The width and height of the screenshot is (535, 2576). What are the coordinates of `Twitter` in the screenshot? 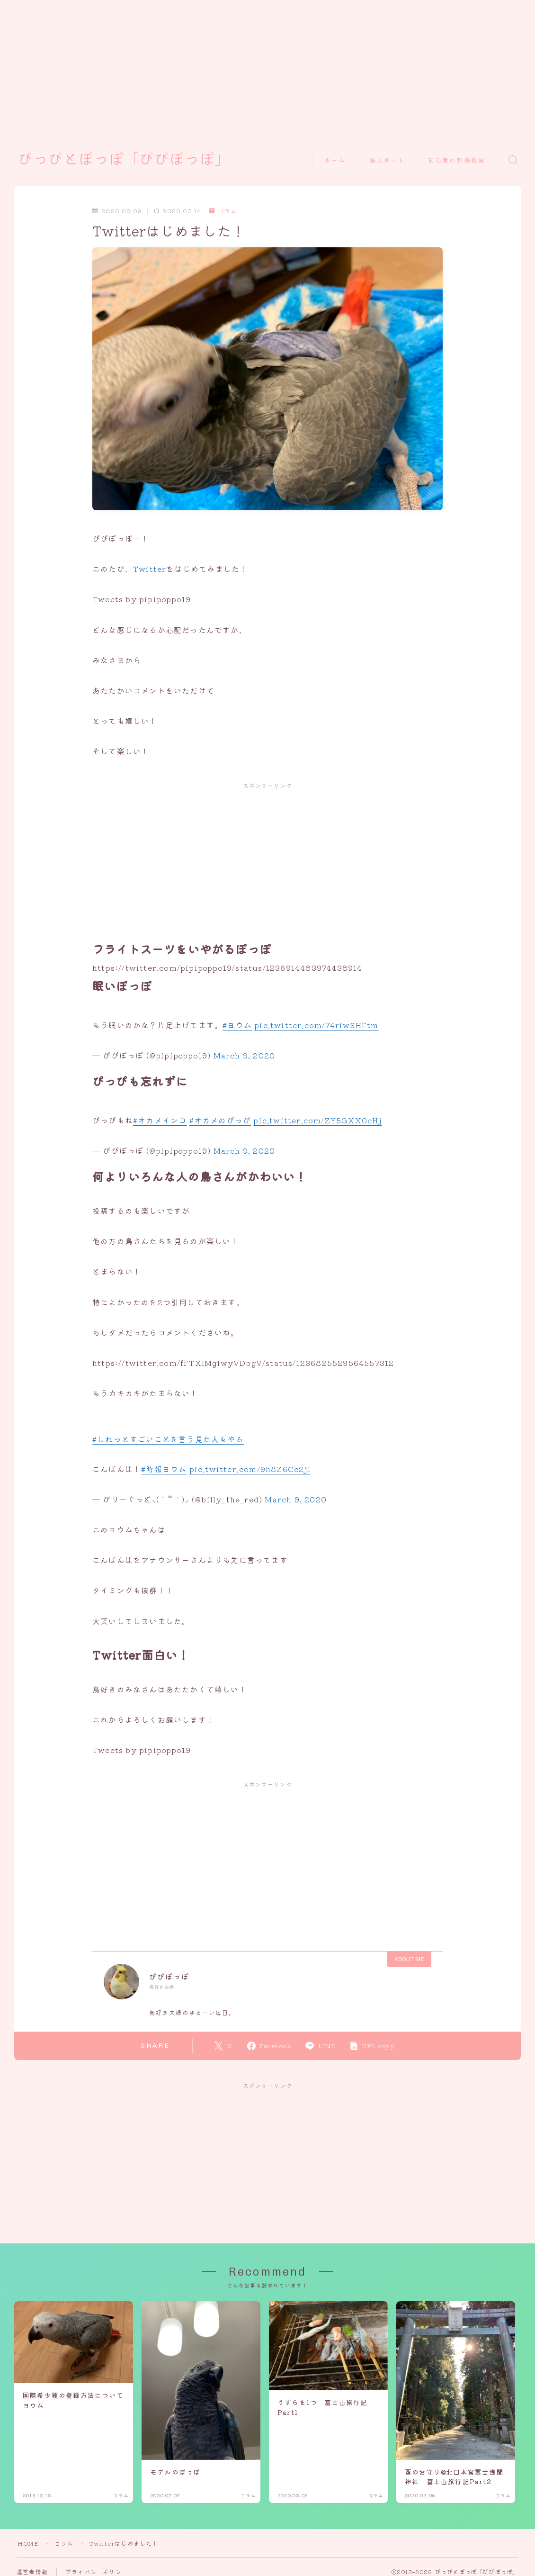 It's located at (149, 568).